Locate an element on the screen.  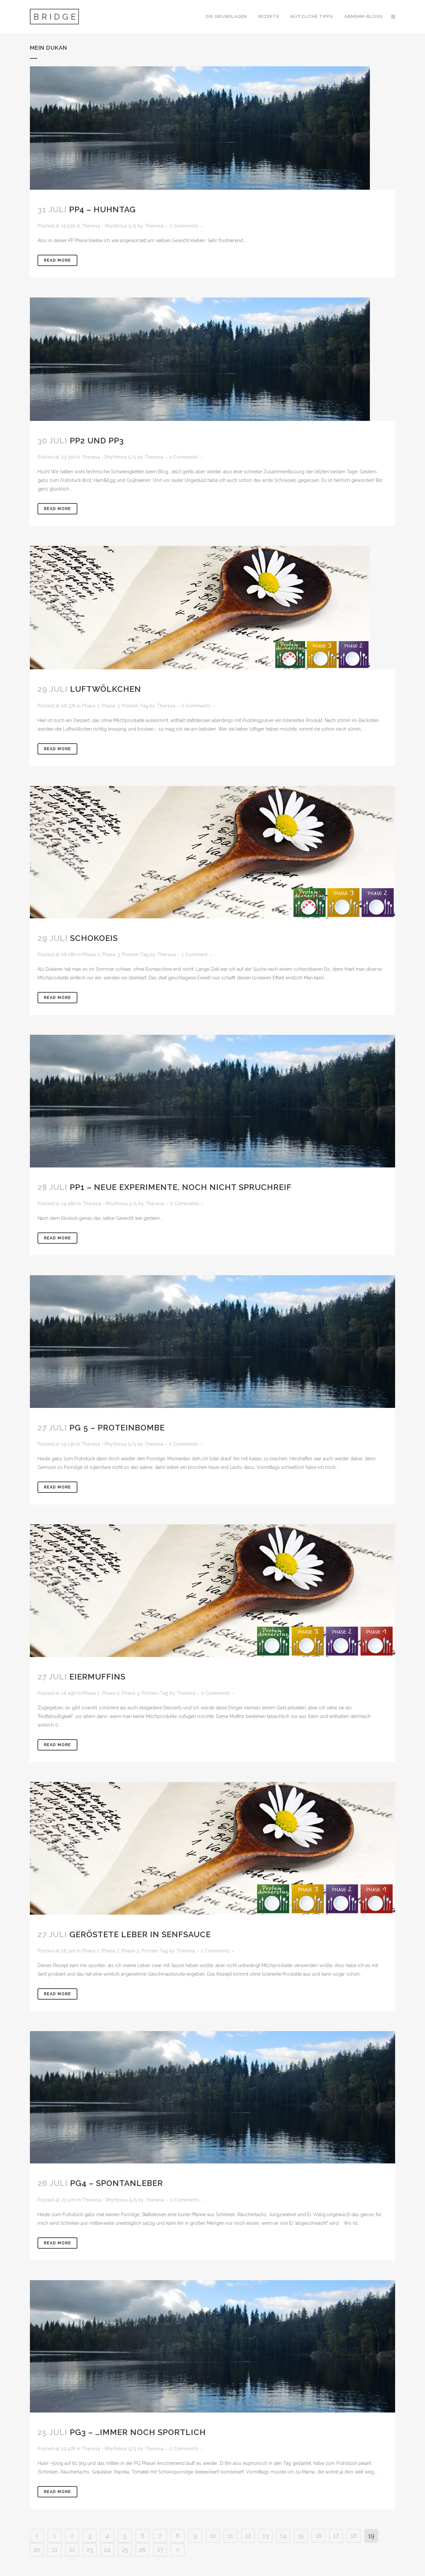
Read More is located at coordinates (57, 260).